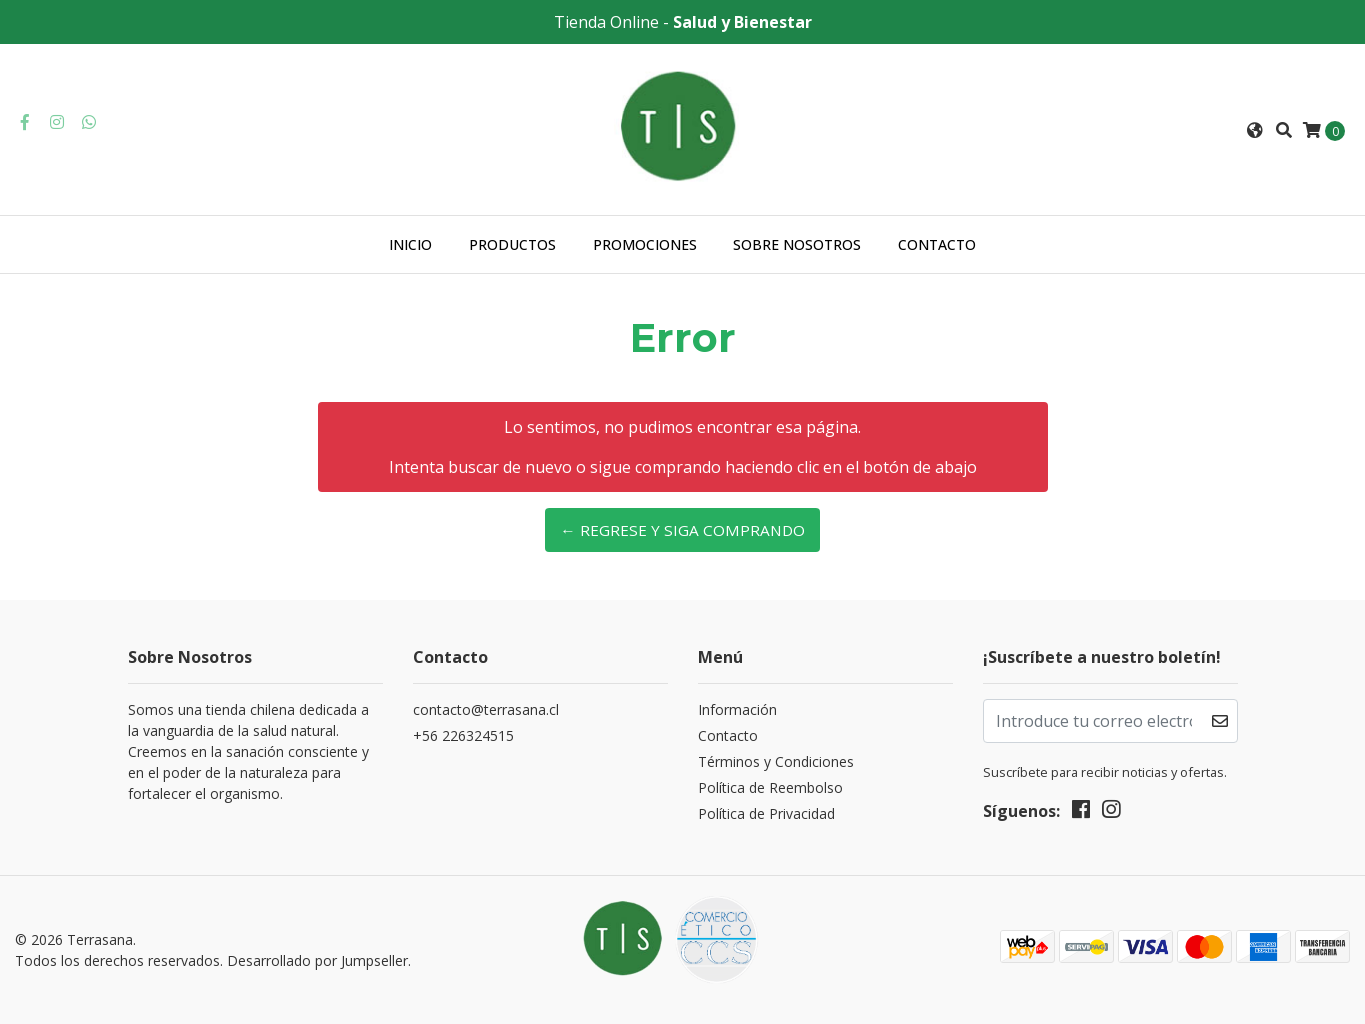 Image resolution: width=1365 pixels, height=1024 pixels. Describe the element at coordinates (410, 244) in the screenshot. I see `Inicio` at that location.